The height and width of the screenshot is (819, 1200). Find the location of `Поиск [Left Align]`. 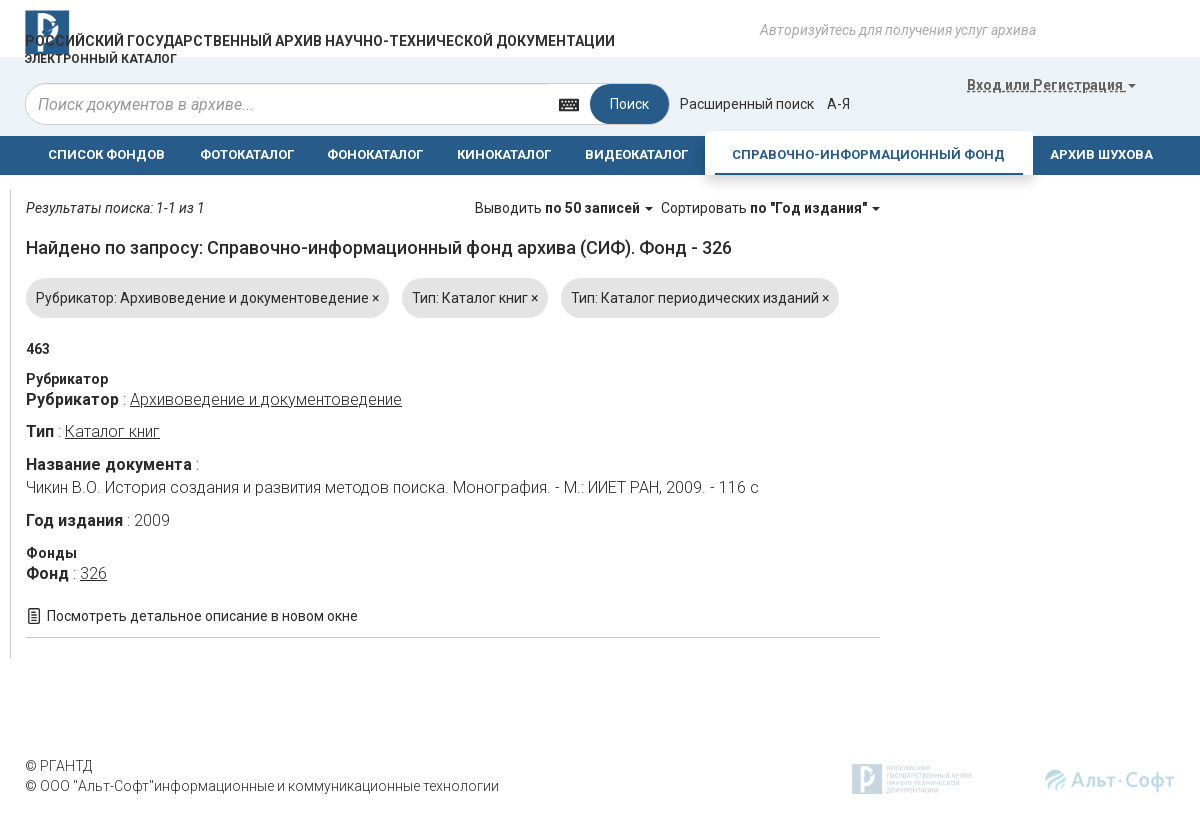

Поиск [Left Align] is located at coordinates (629, 104).